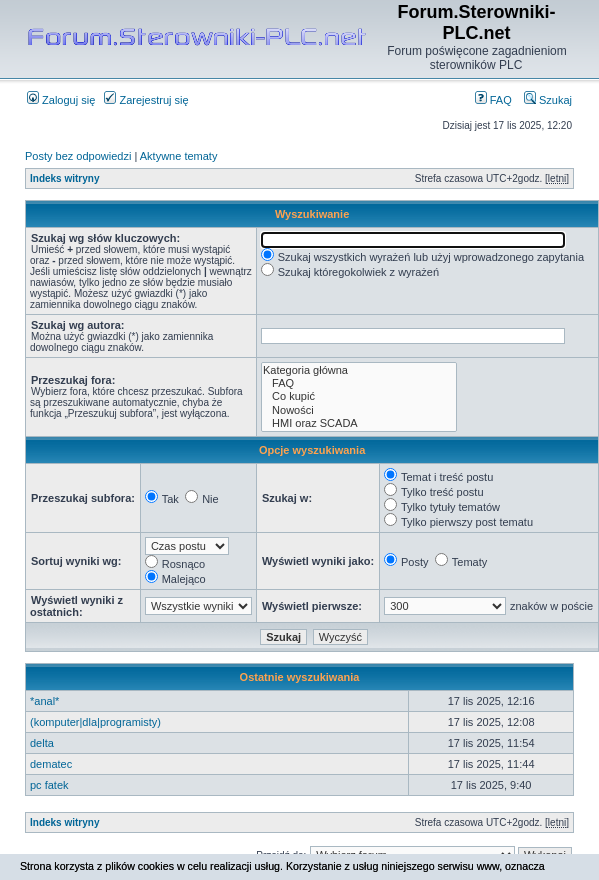 This screenshot has width=599, height=880. I want to click on pc fatek, so click(49, 785).